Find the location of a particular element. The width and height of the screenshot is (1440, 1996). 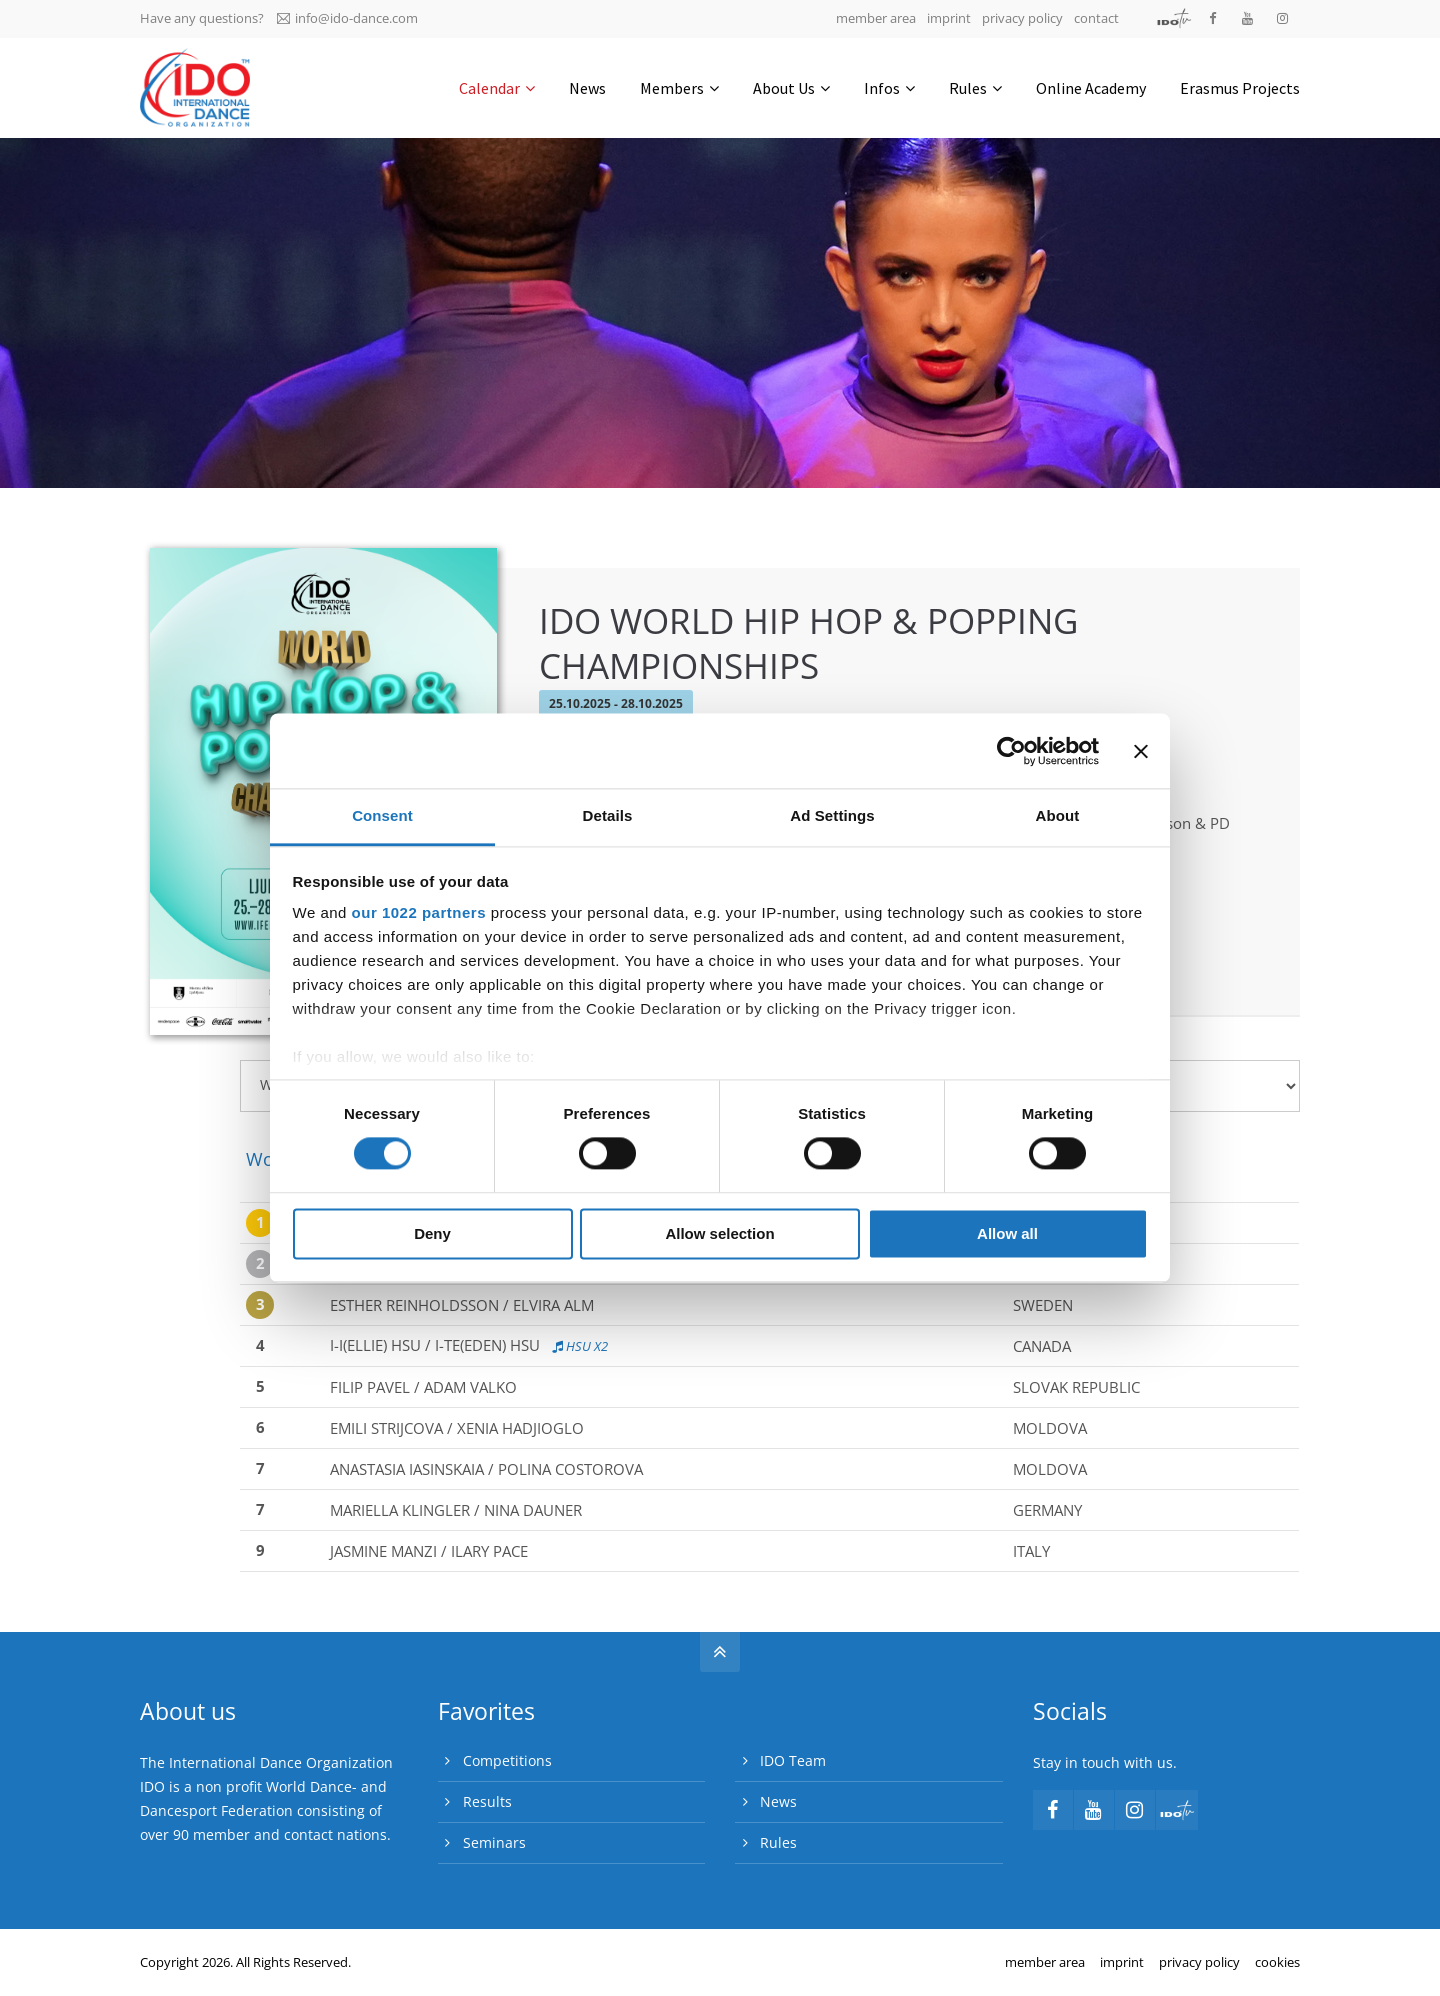

Competitions is located at coordinates (507, 1760).